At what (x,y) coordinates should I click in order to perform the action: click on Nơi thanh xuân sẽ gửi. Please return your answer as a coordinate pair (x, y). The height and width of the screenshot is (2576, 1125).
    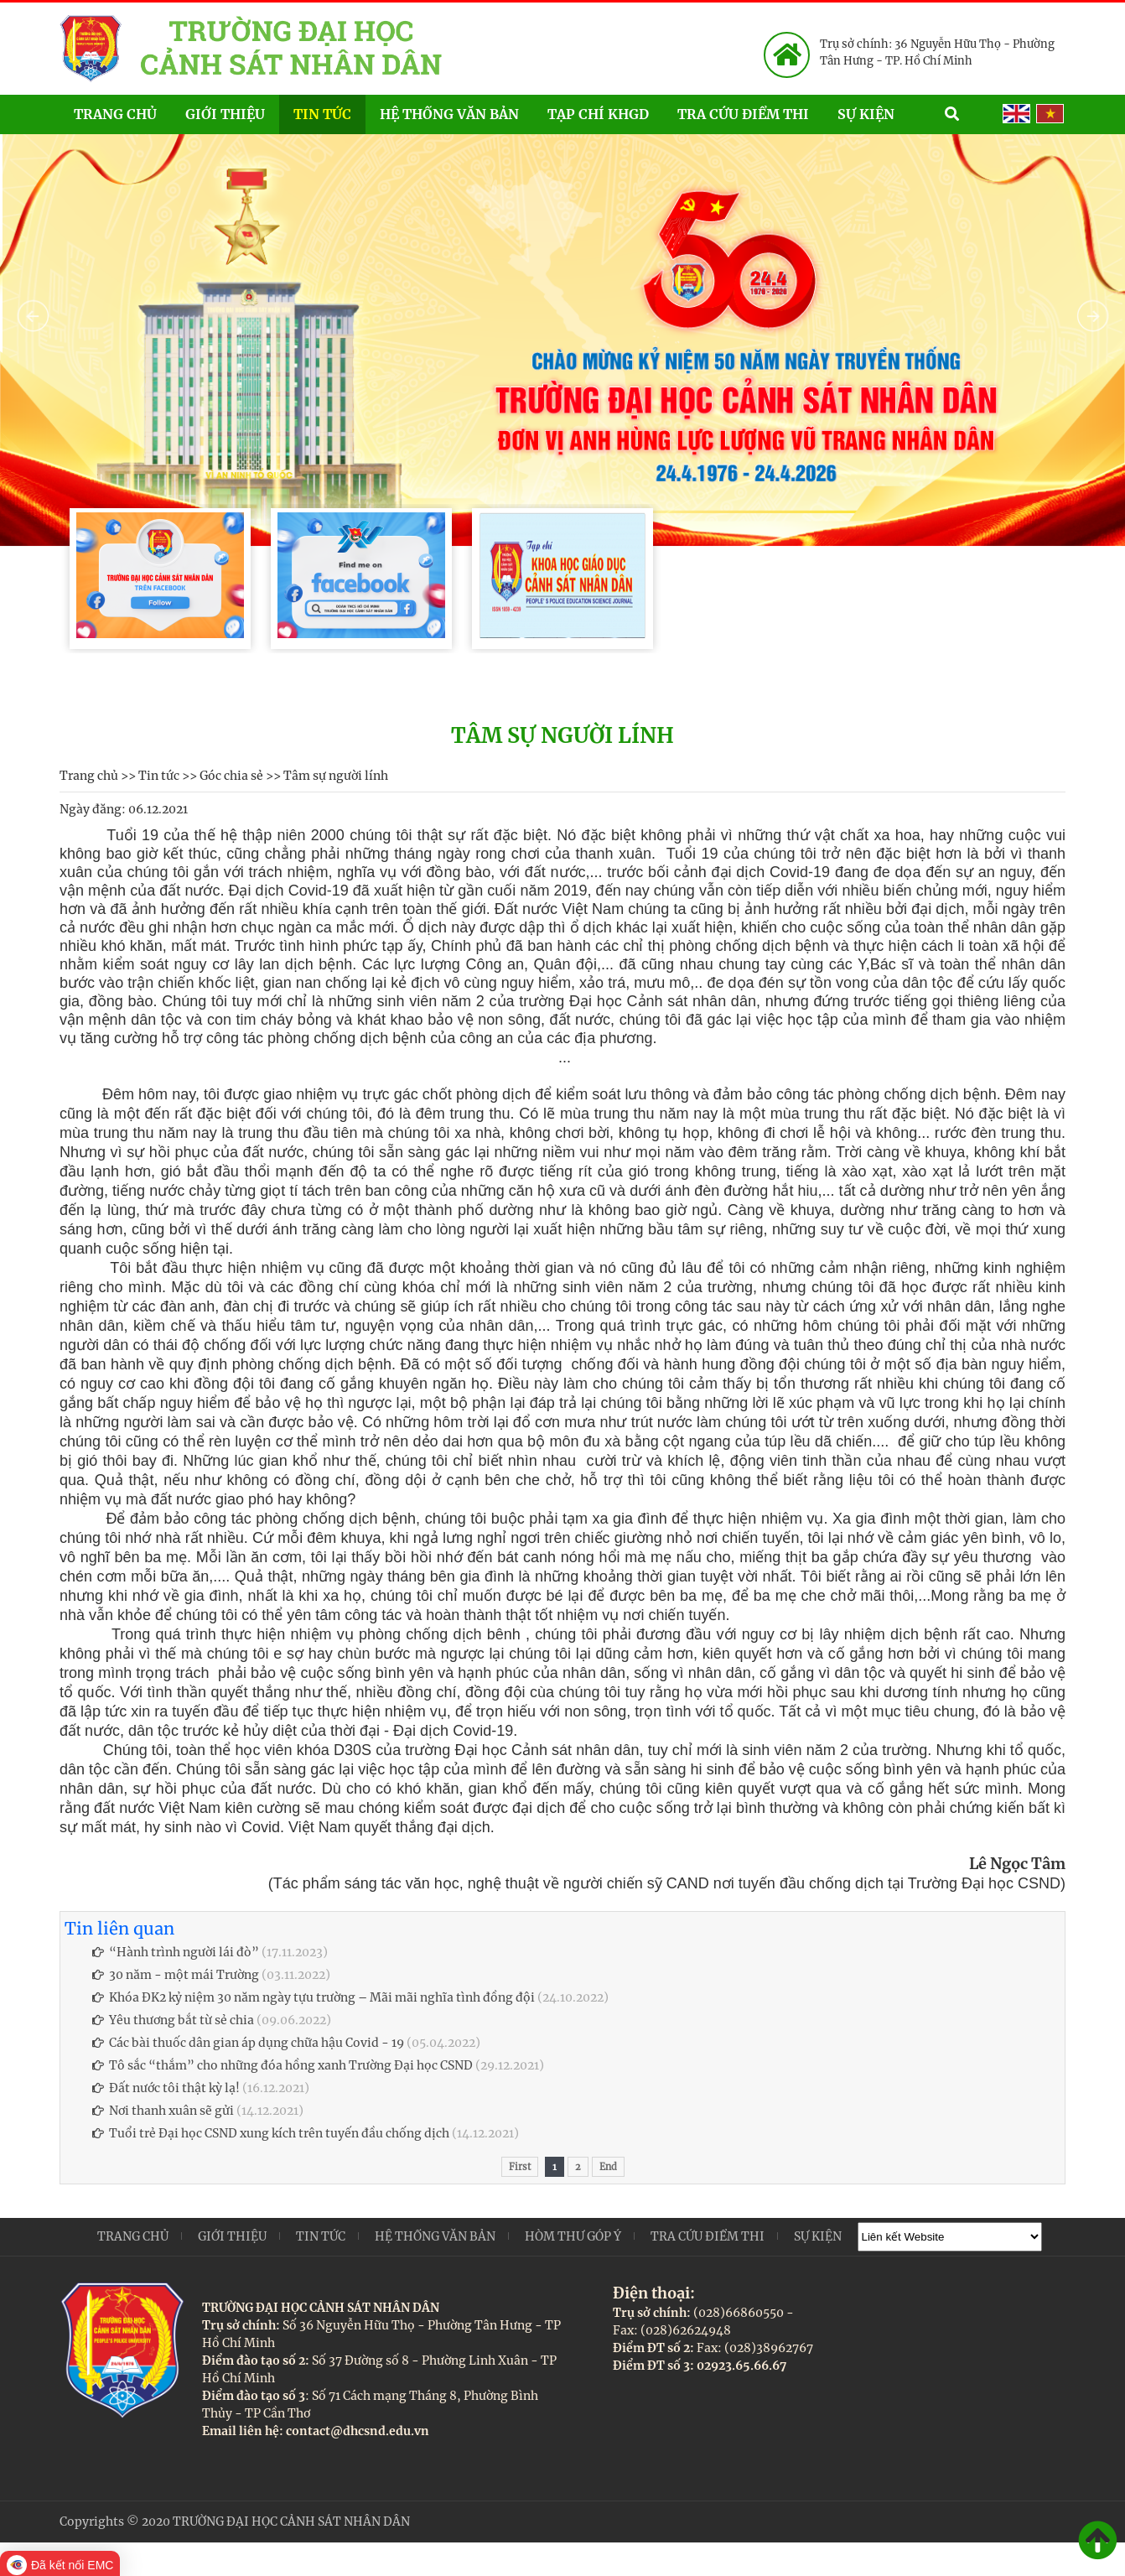
    Looking at the image, I should click on (163, 2110).